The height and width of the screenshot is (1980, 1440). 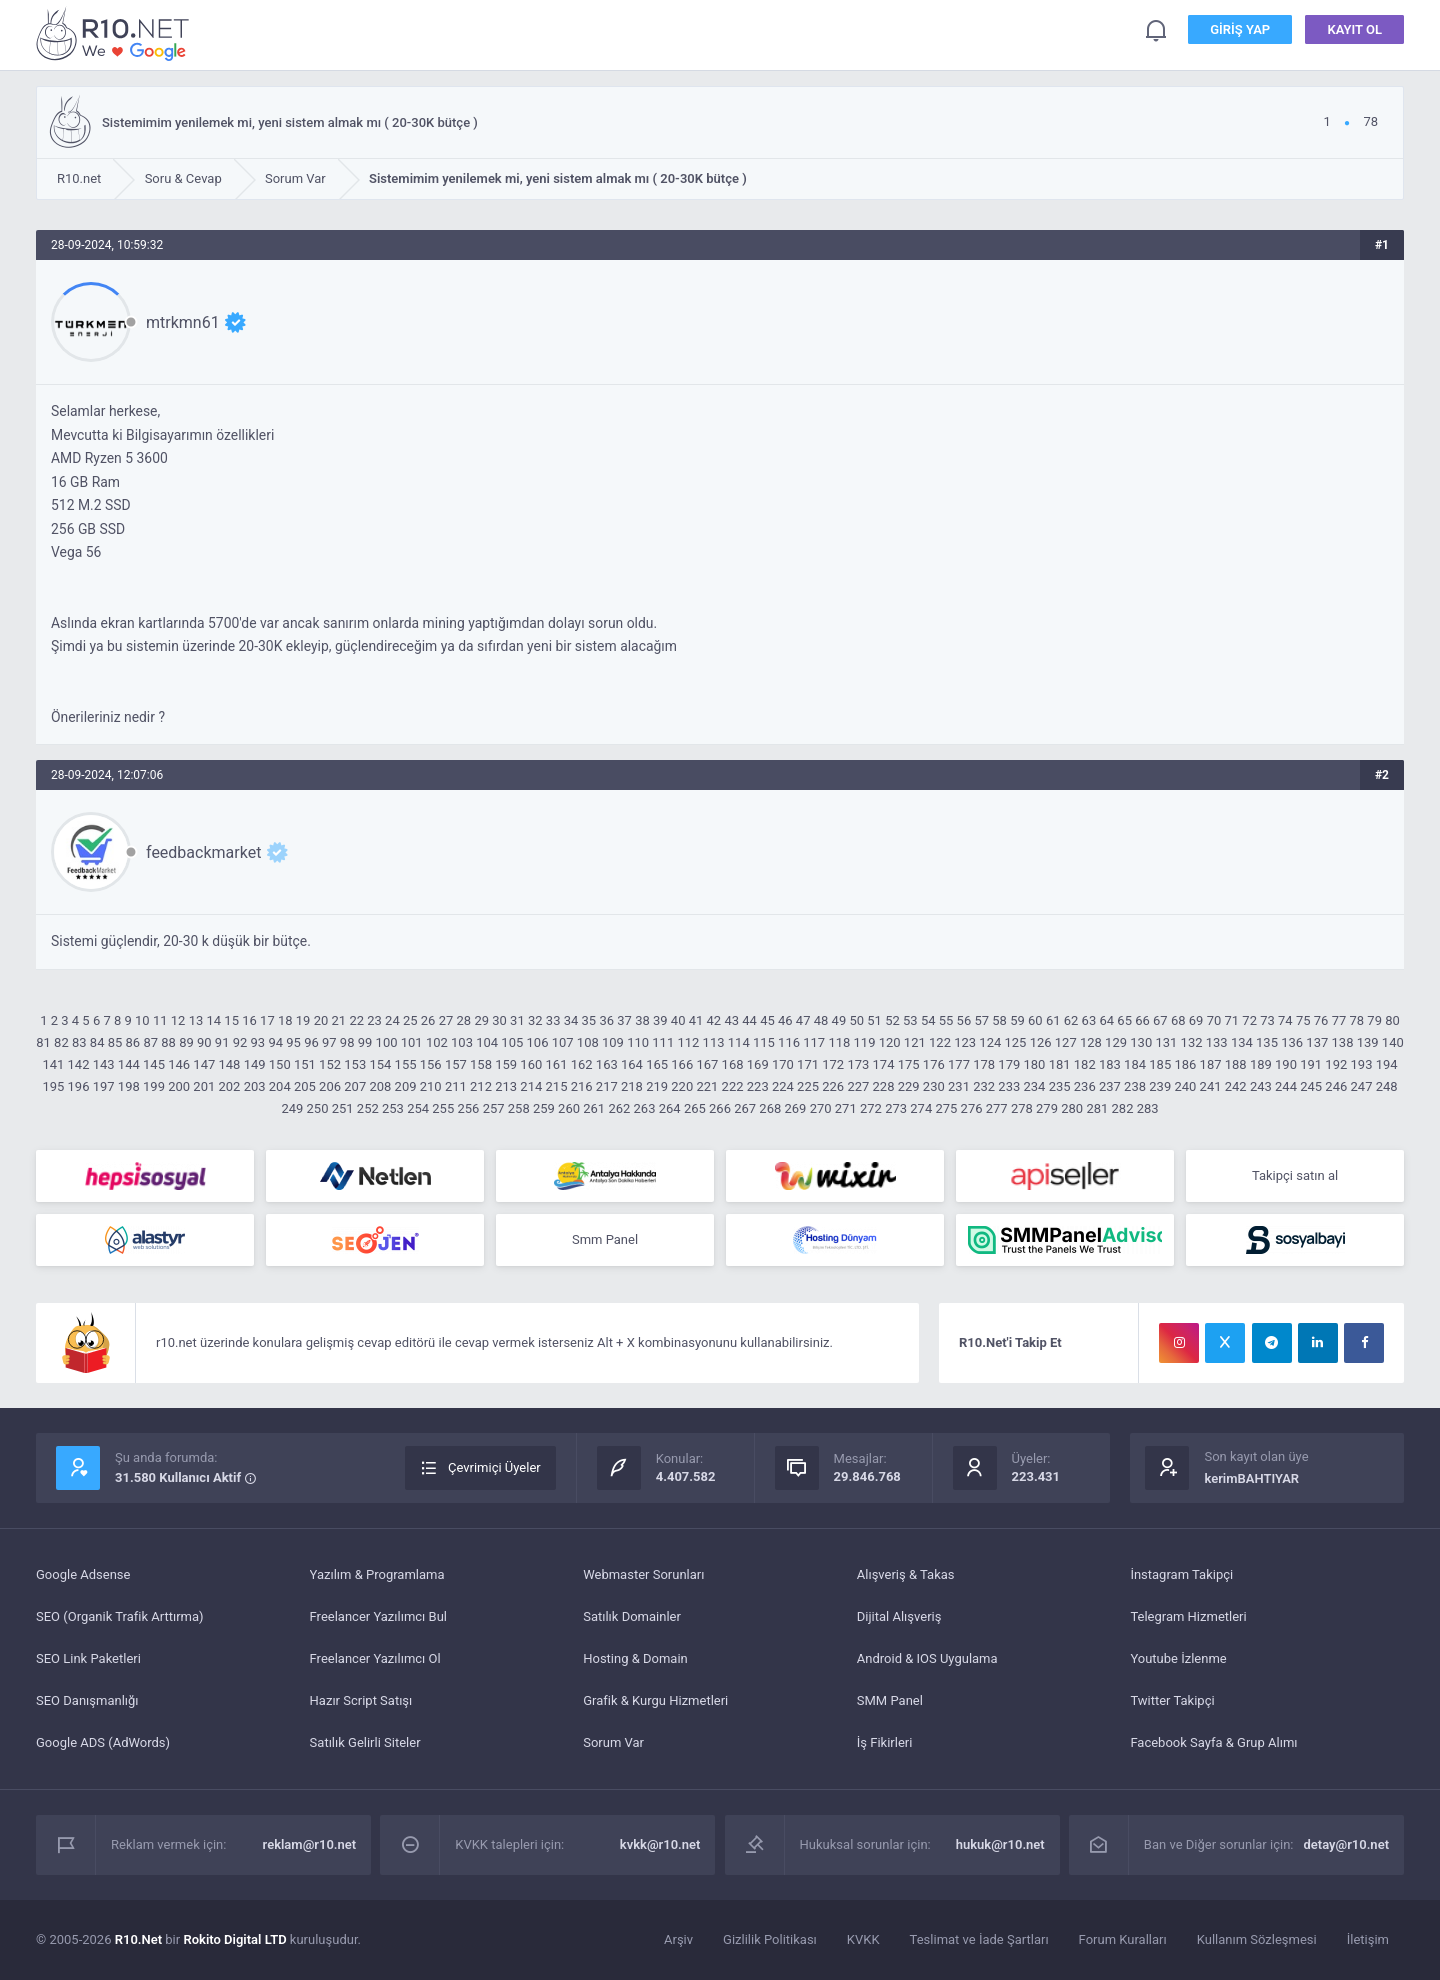 I want to click on 138, so click(x=1343, y=1042).